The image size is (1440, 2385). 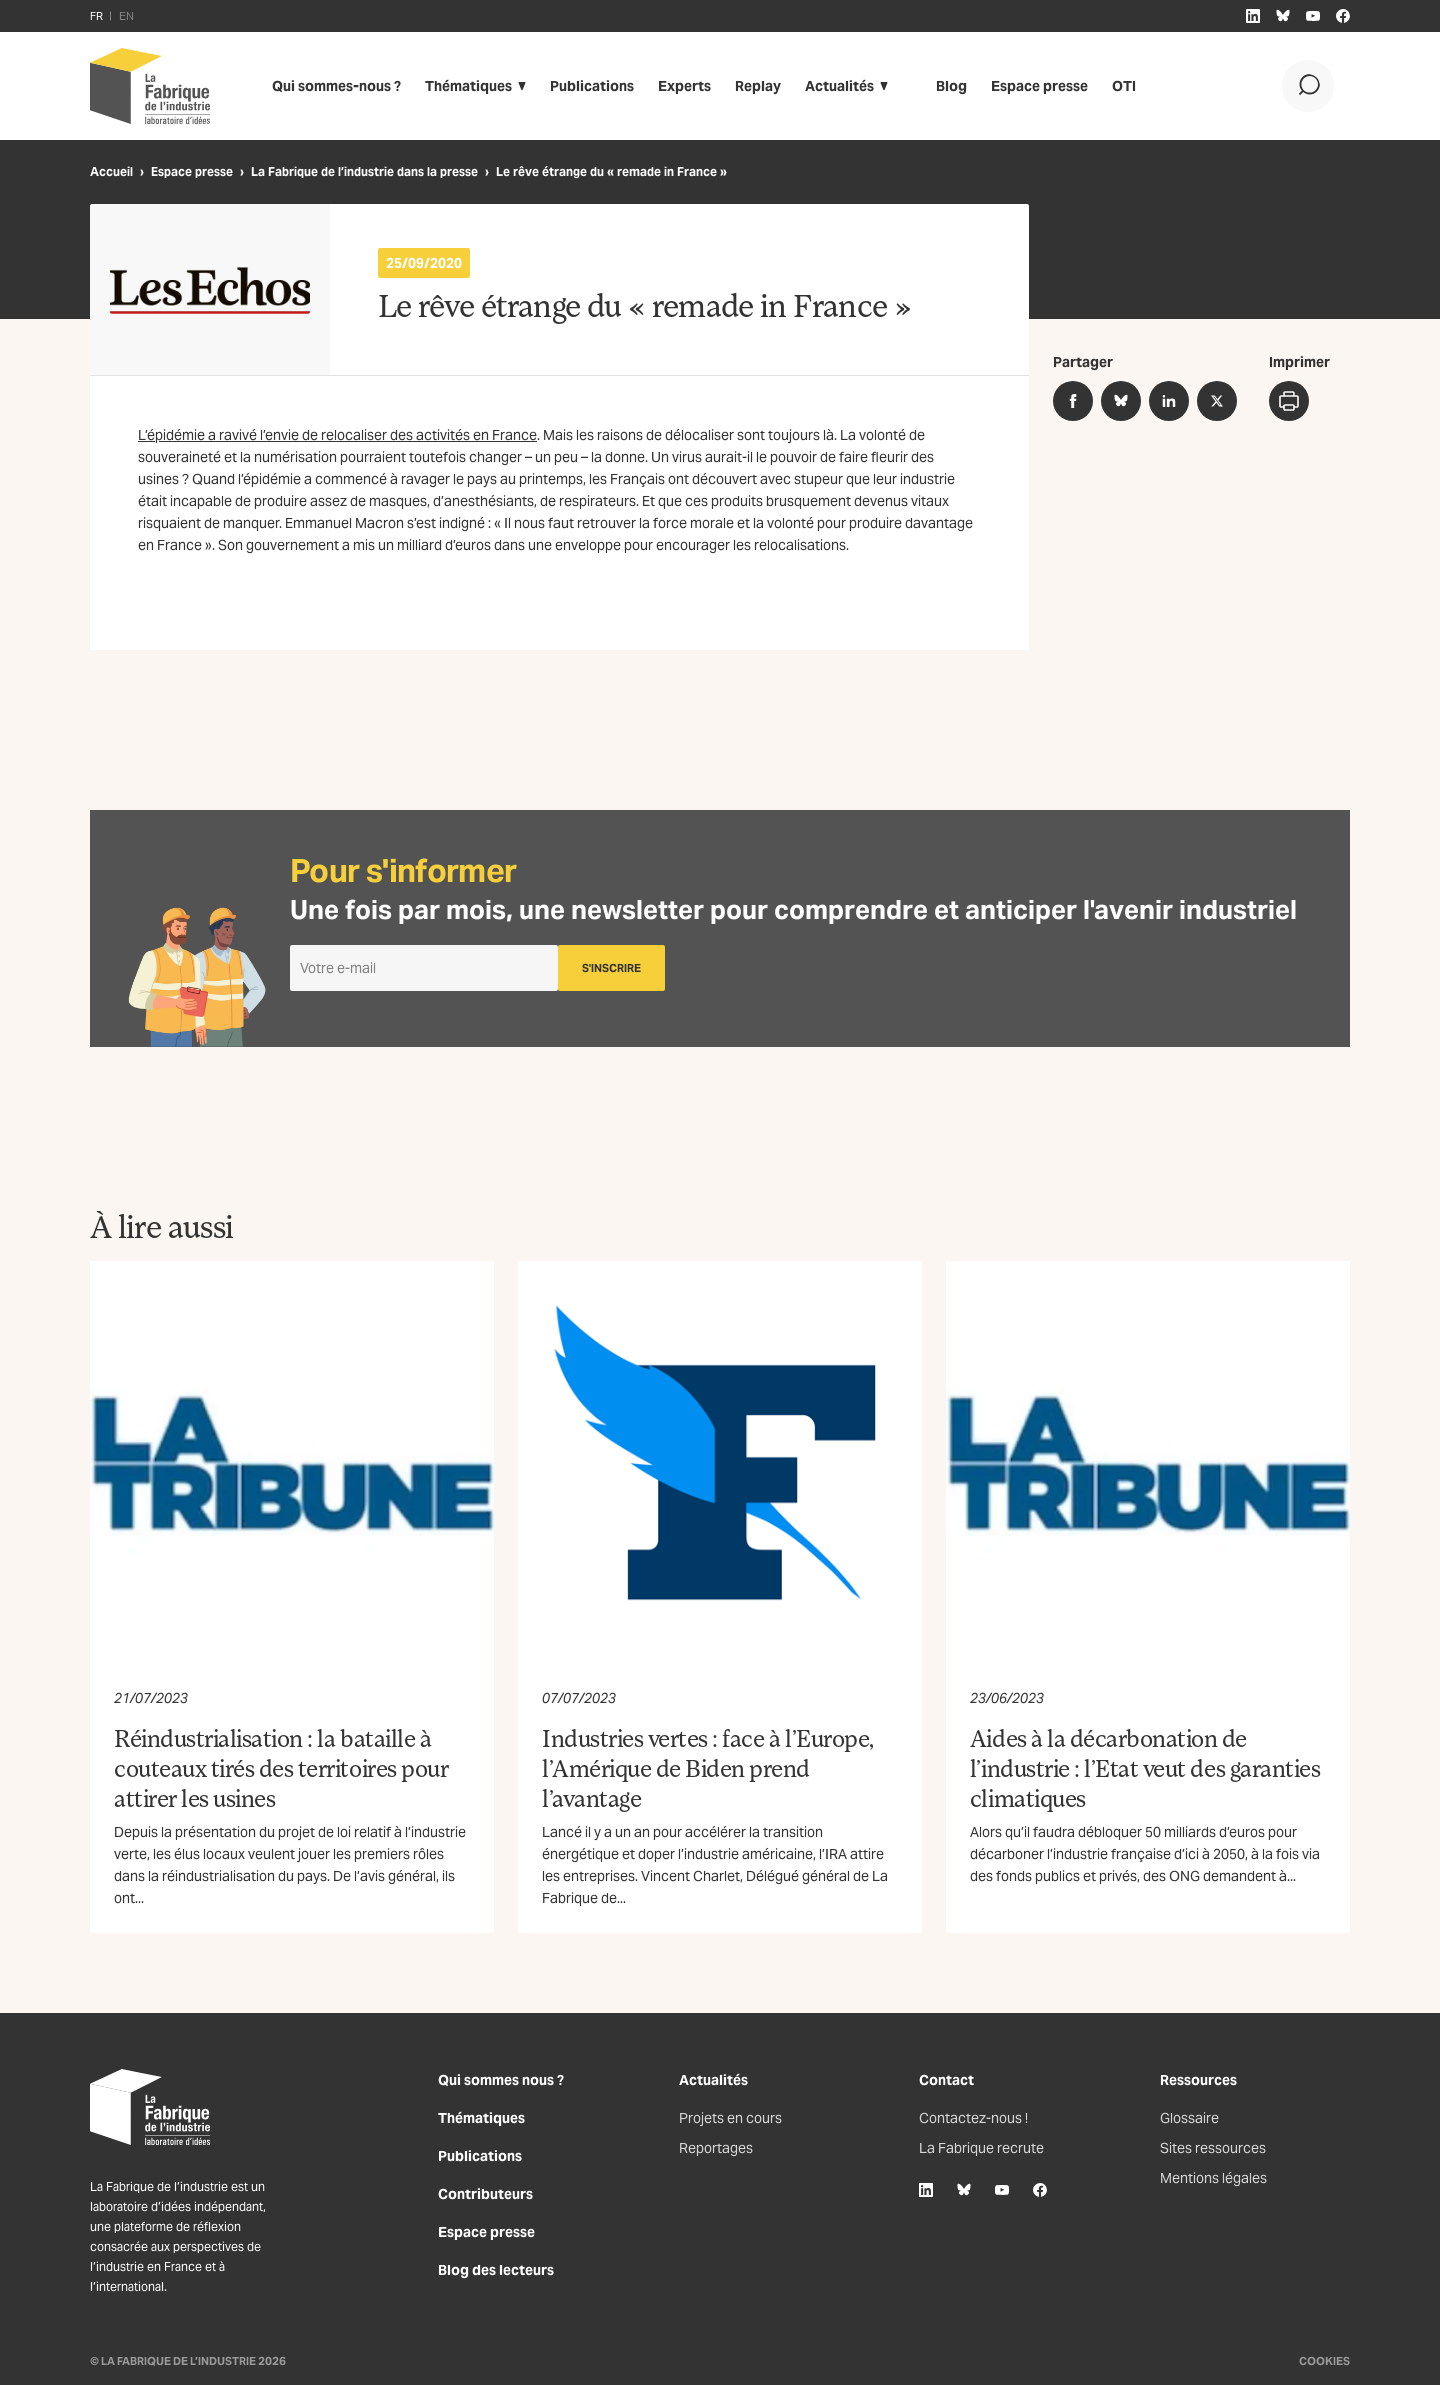 I want to click on Espace presse, so click(x=1039, y=86).